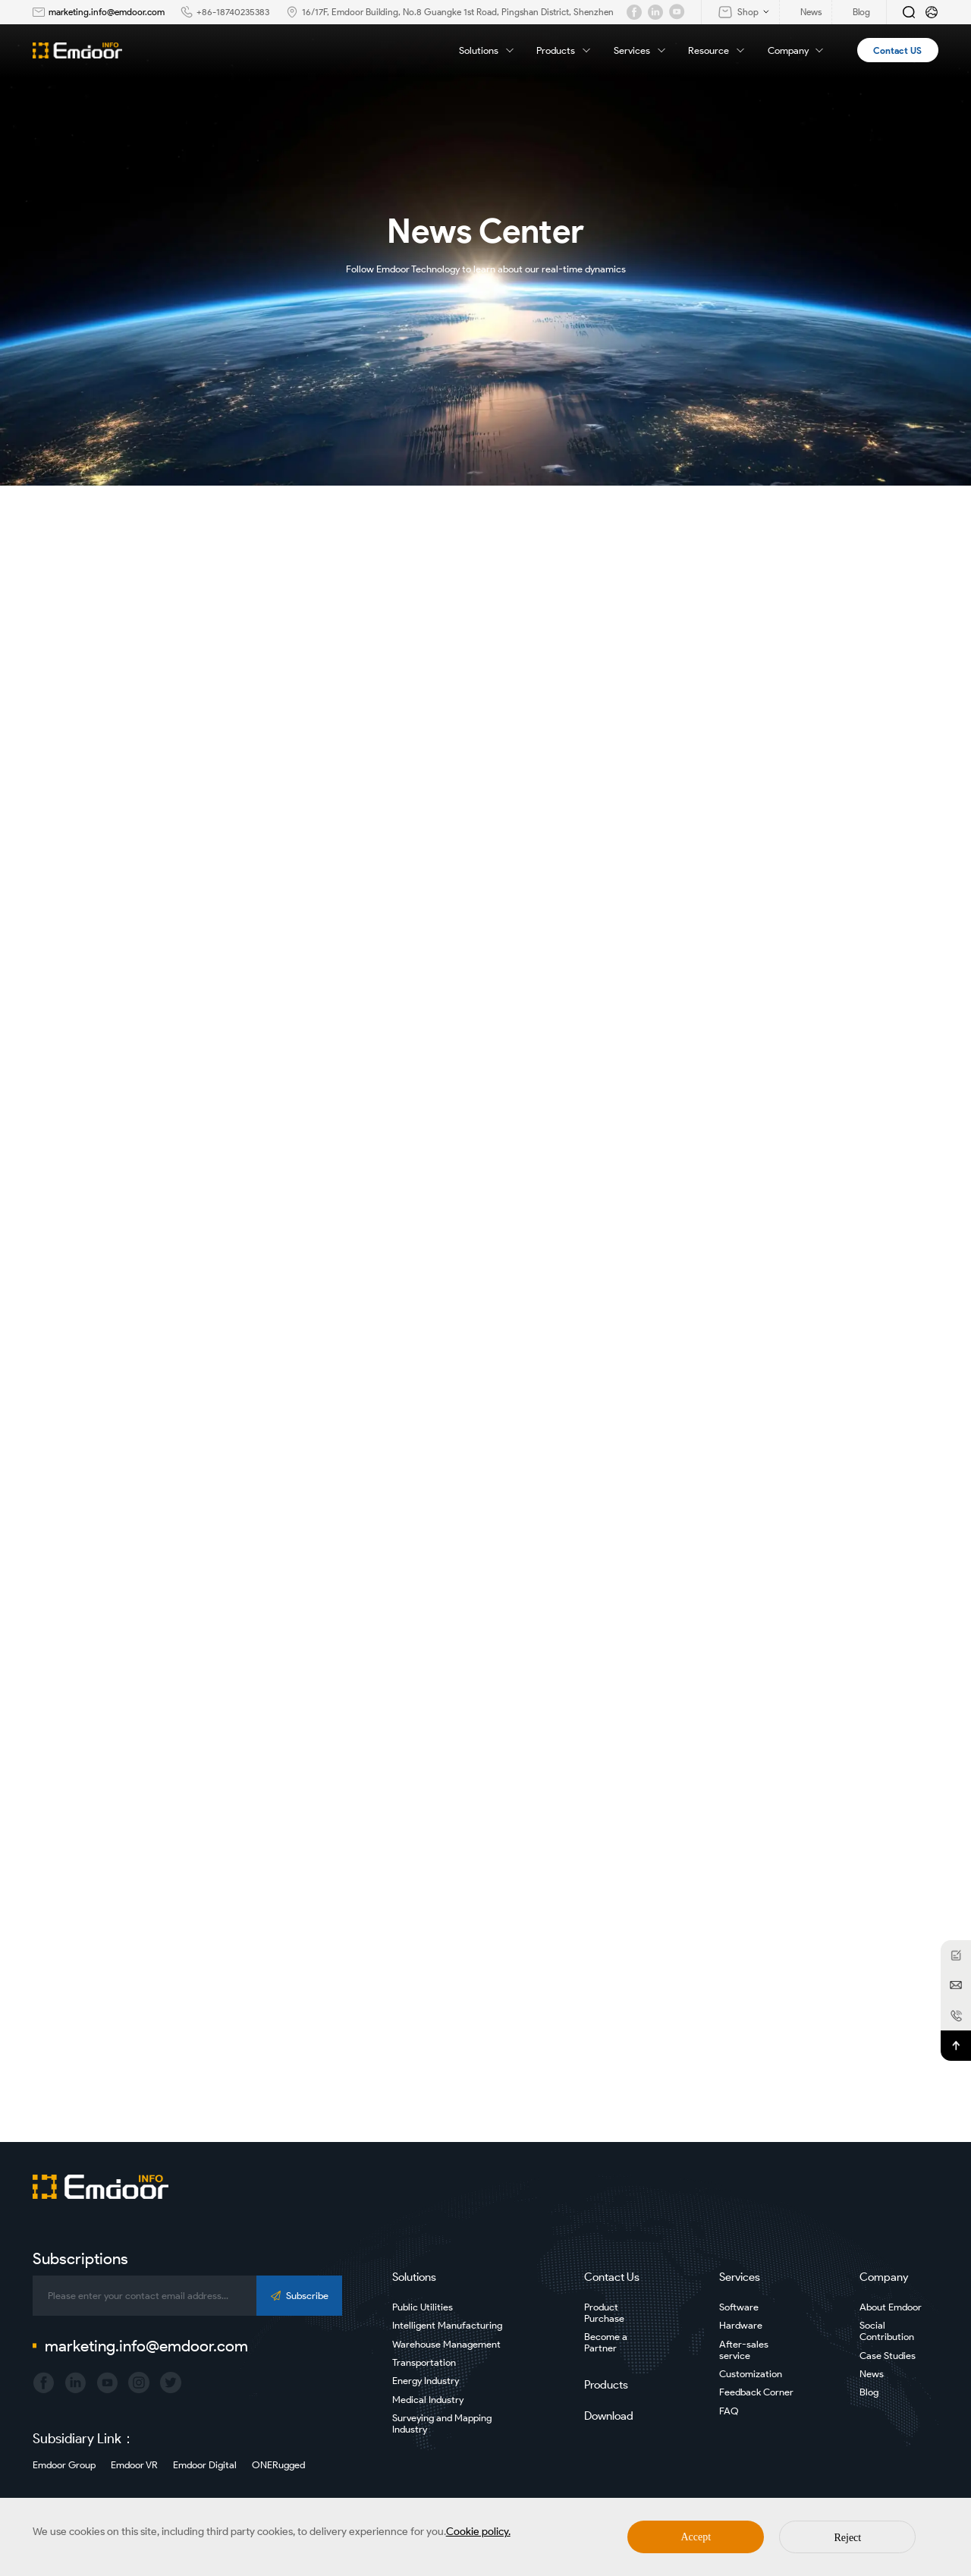  Describe the element at coordinates (564, 50) in the screenshot. I see `Products` at that location.